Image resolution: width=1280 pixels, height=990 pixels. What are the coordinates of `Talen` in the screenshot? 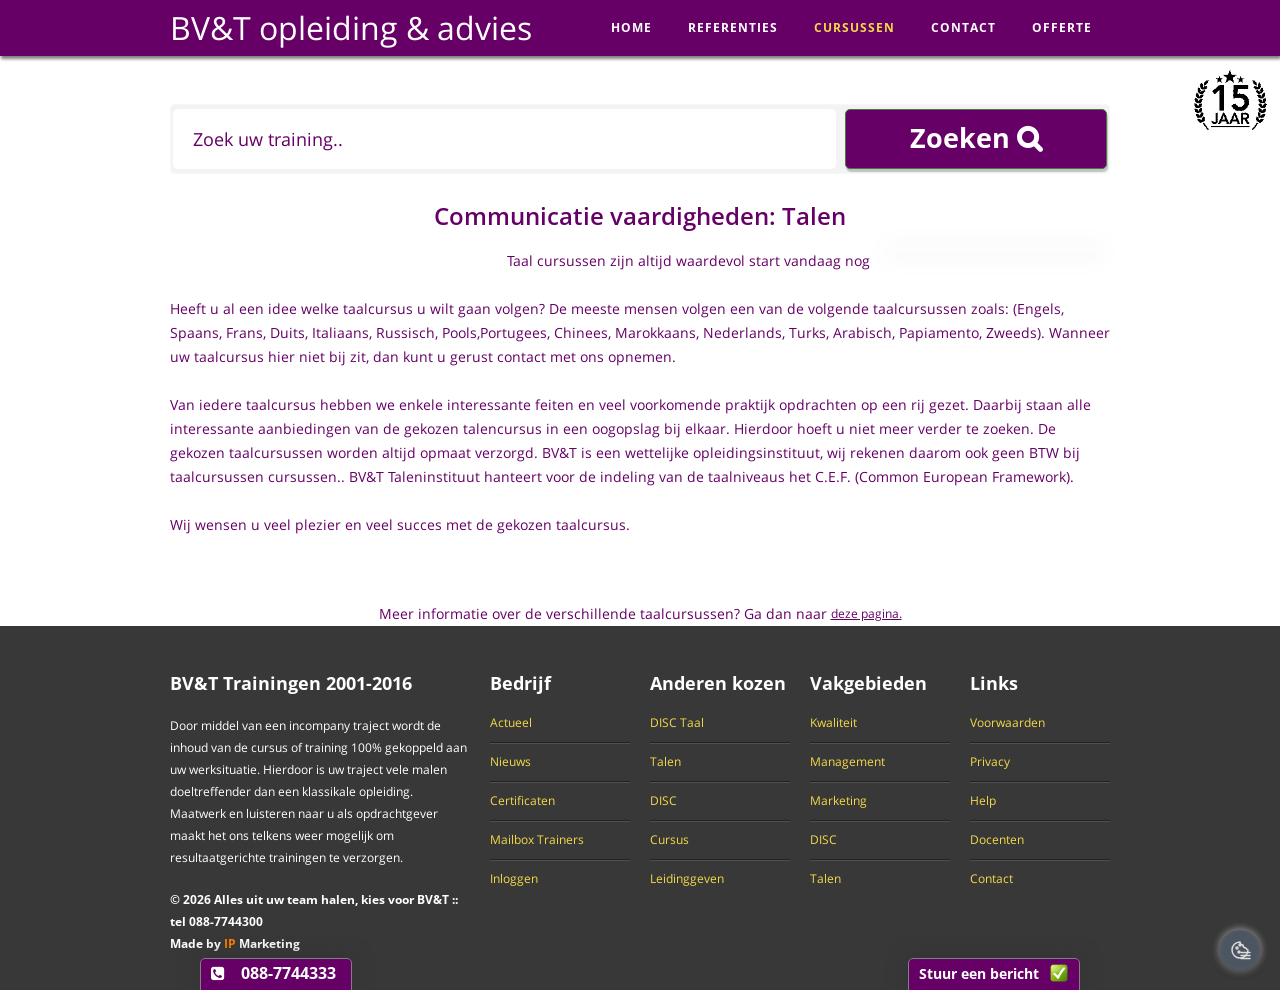 It's located at (665, 762).